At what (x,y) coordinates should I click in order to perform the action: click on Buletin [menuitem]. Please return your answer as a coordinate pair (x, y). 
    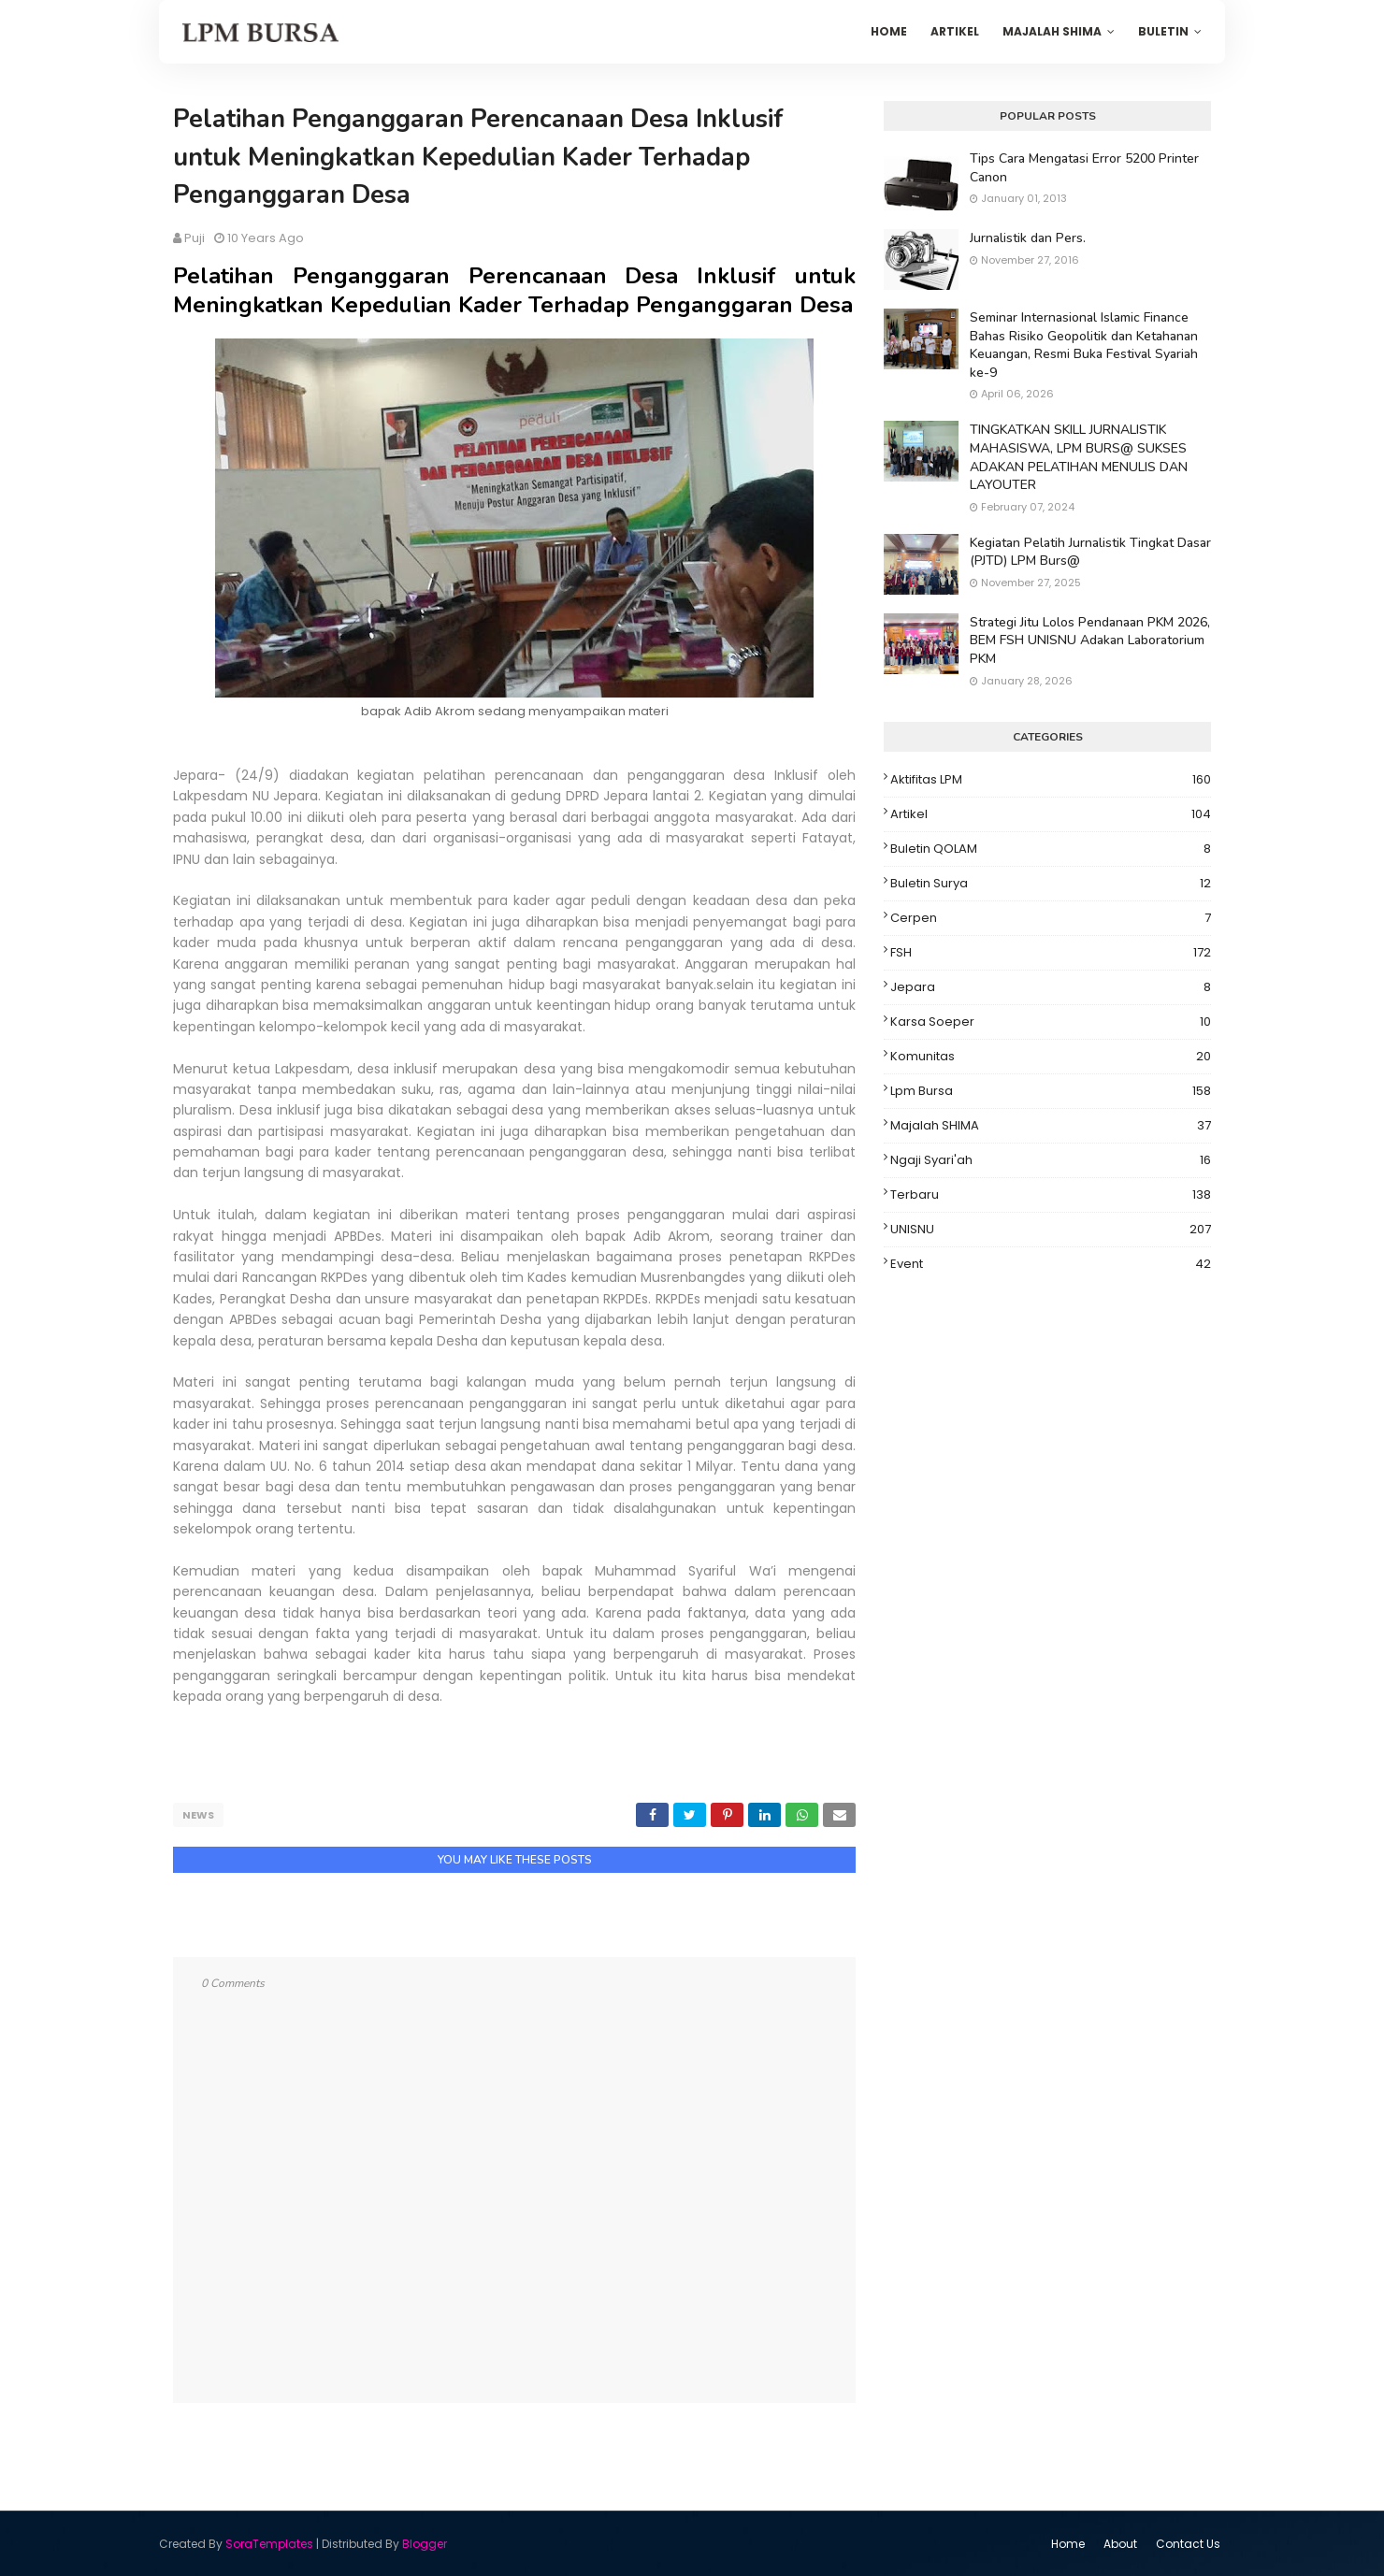
    Looking at the image, I should click on (1163, 31).